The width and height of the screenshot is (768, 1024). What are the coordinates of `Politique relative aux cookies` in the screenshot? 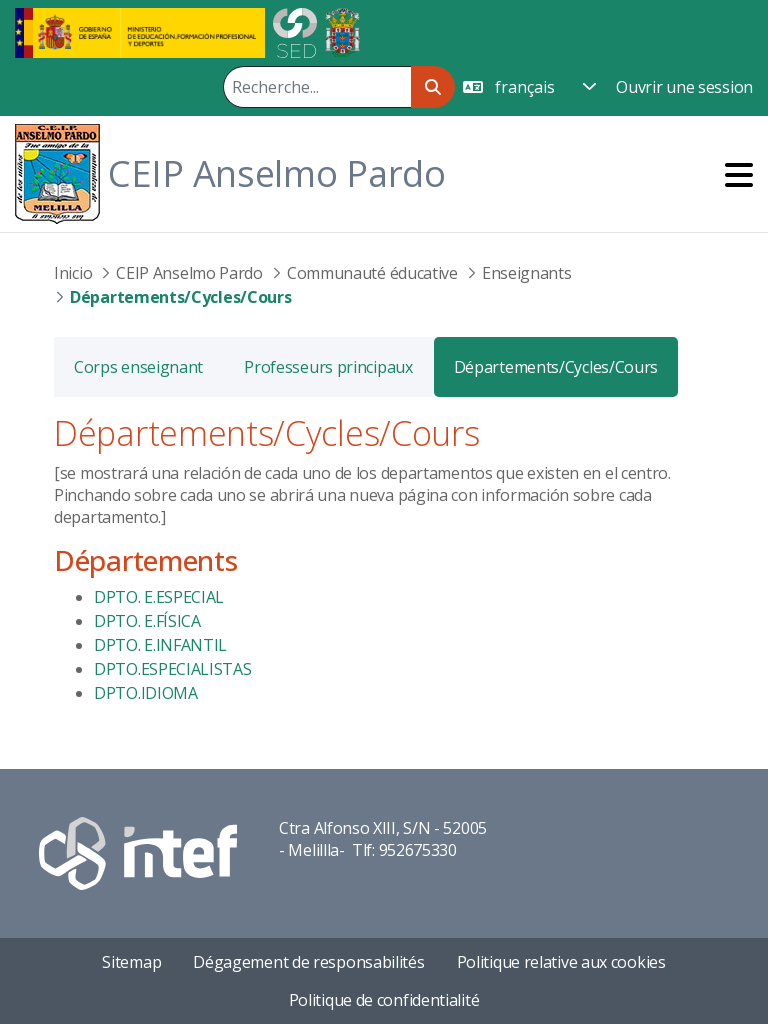 It's located at (561, 962).